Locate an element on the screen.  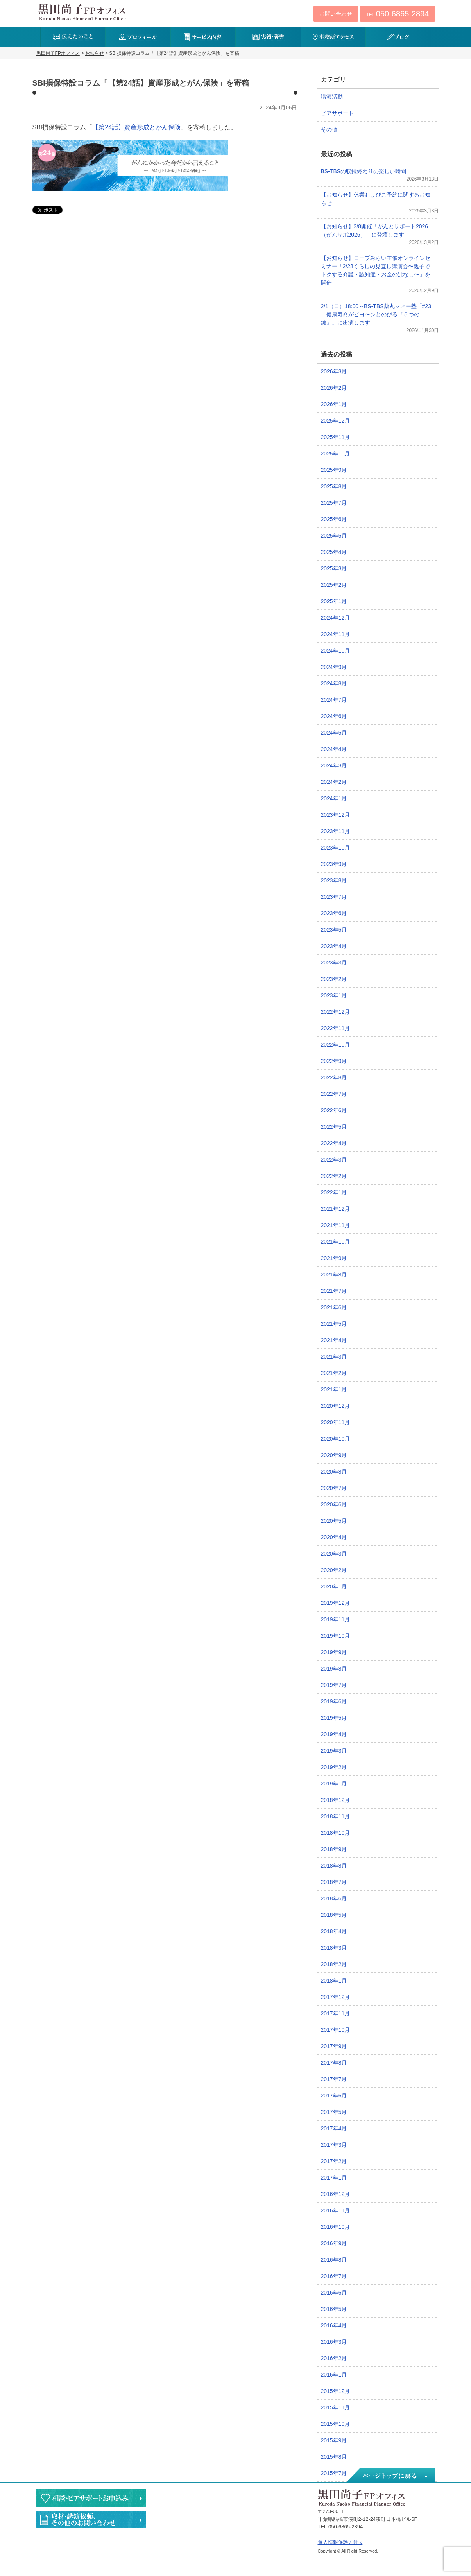
【第24話】資産形成とがん保険 is located at coordinates (136, 127).